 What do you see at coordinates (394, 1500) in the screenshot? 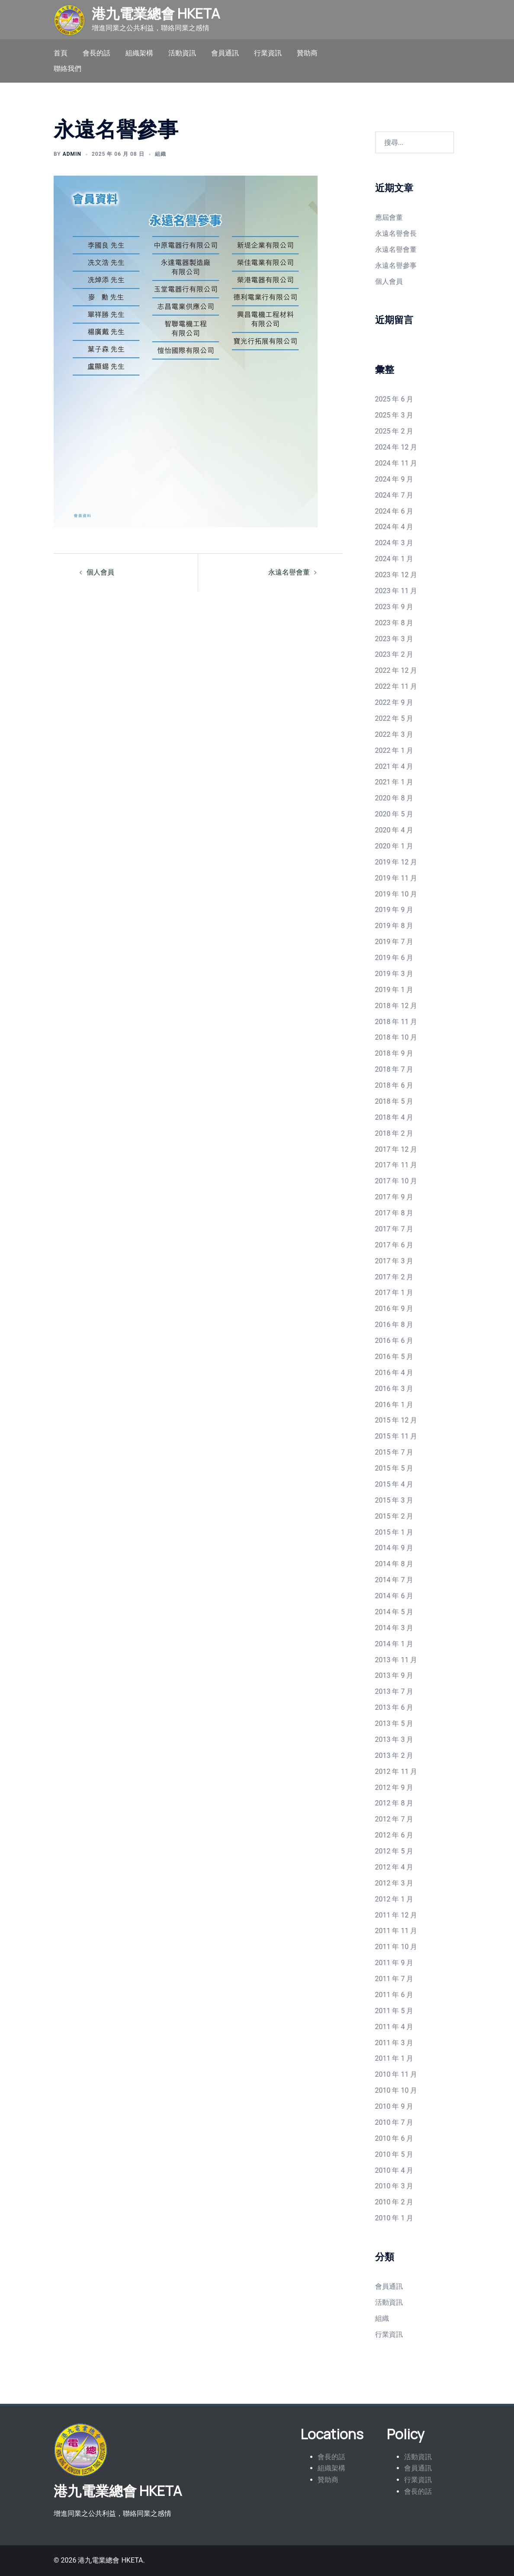
I see `2015 年 3 月` at bounding box center [394, 1500].